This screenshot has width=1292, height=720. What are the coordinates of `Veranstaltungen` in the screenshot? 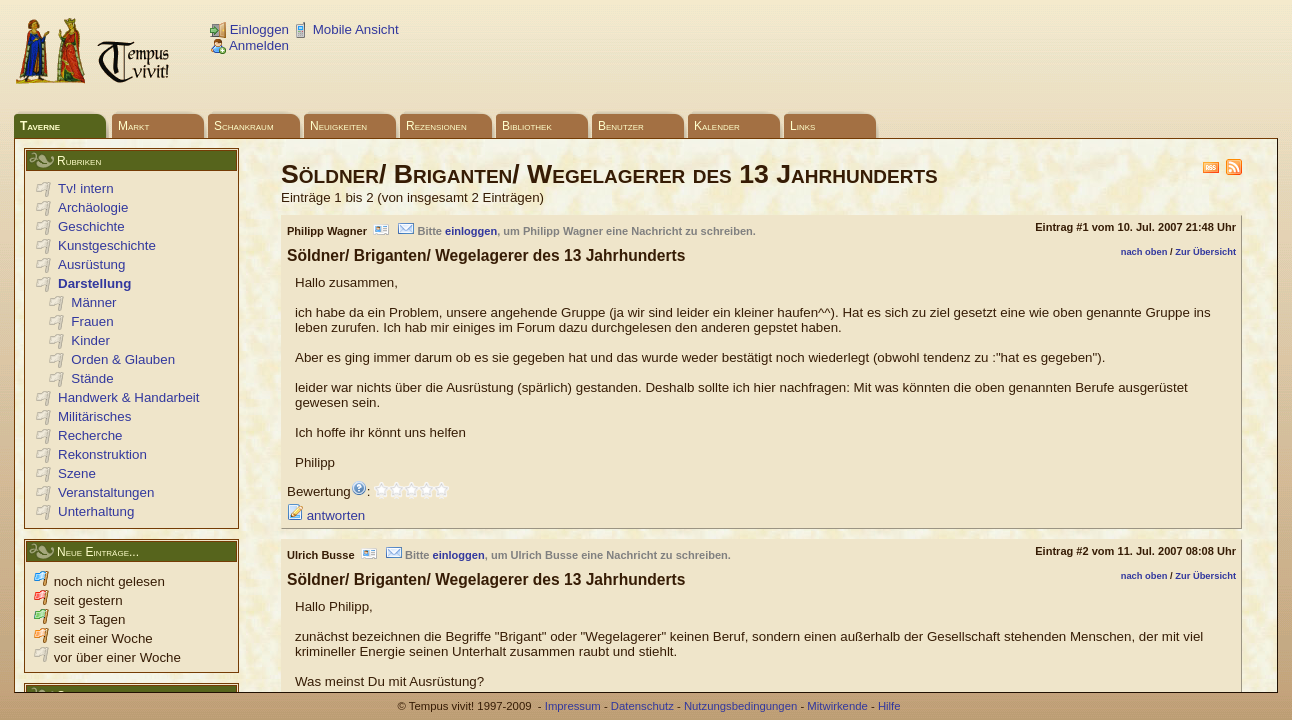 It's located at (106, 492).